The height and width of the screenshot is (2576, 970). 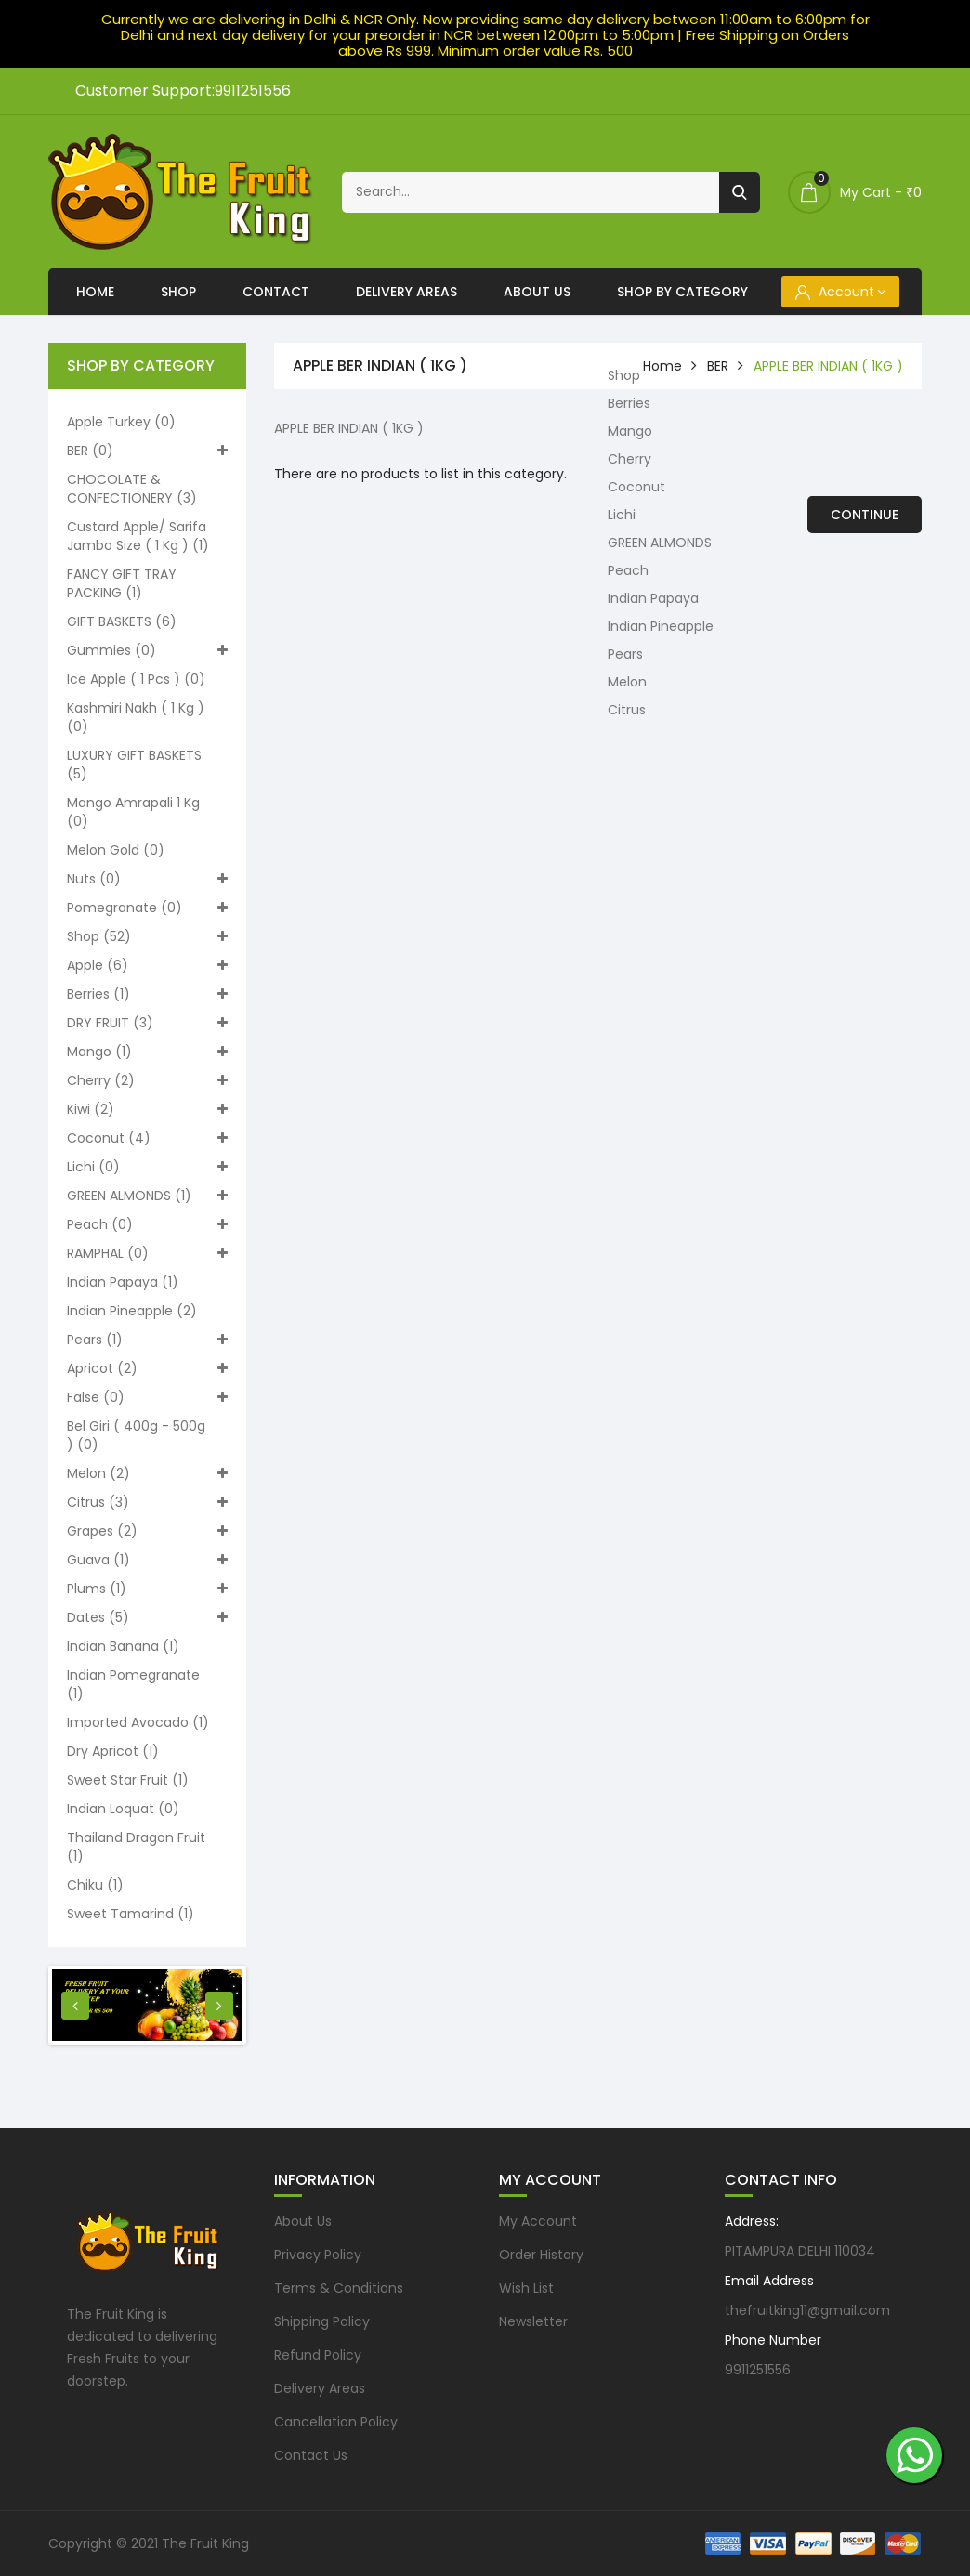 What do you see at coordinates (147, 936) in the screenshot?
I see `Shop (52)` at bounding box center [147, 936].